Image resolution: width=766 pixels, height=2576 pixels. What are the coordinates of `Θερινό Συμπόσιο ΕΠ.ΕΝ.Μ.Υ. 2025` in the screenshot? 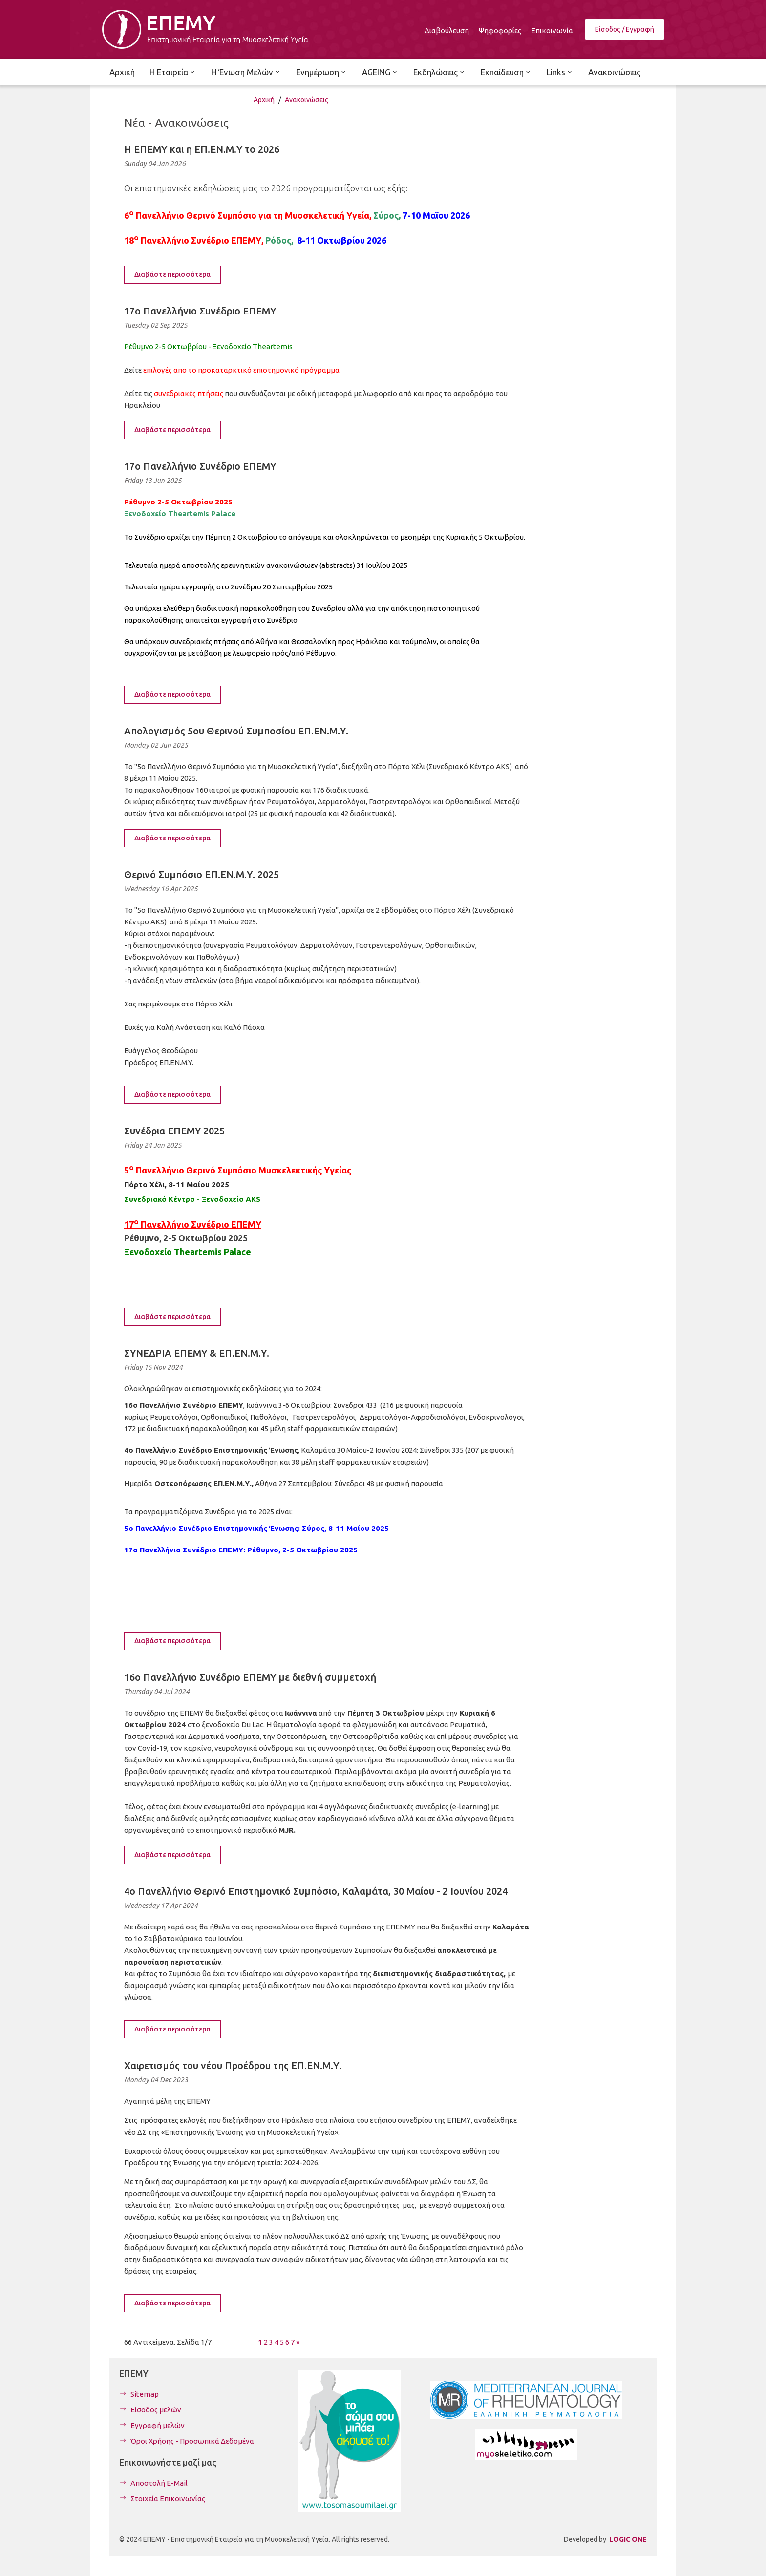 It's located at (201, 874).